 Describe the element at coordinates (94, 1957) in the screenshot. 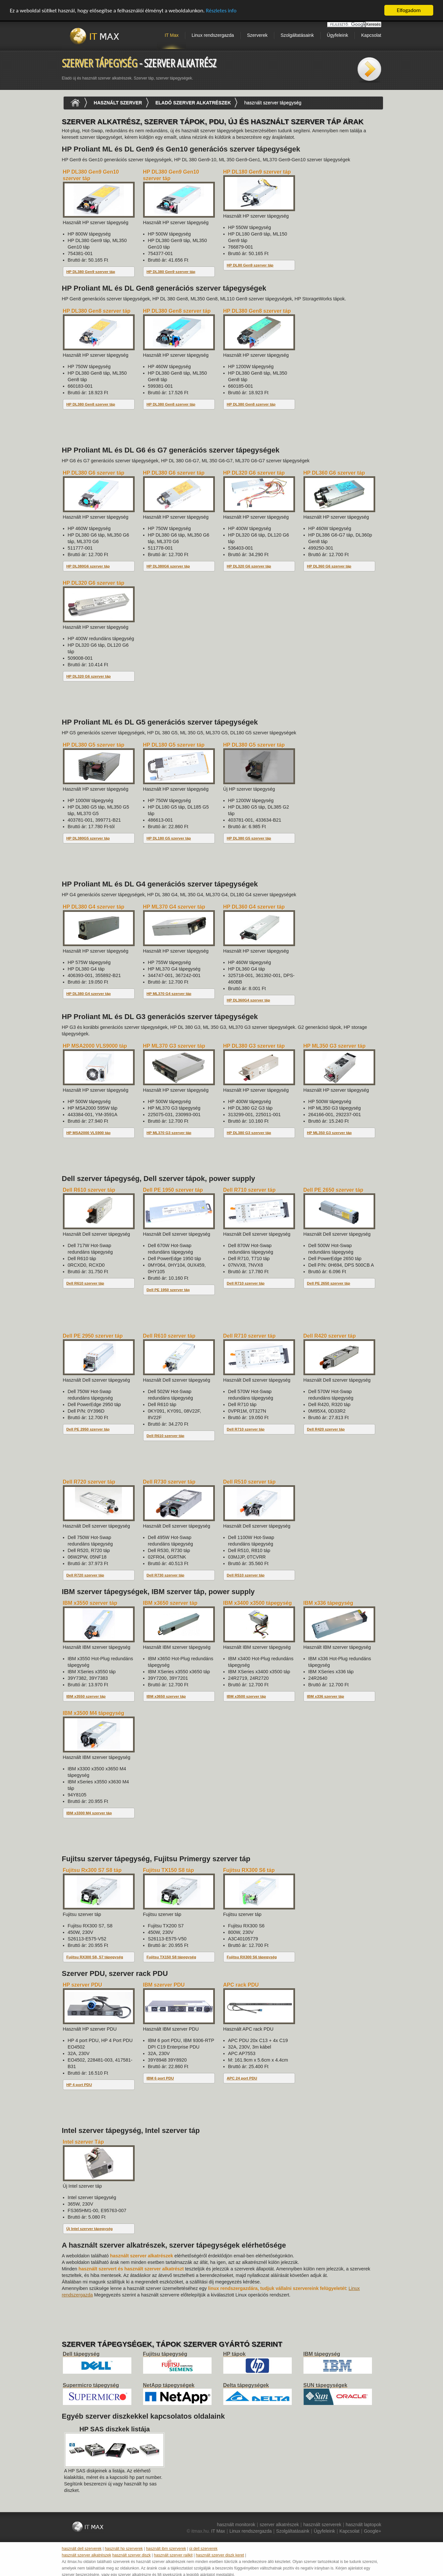

I see `Fujitsu RX300 S8, S7 tápegység` at that location.